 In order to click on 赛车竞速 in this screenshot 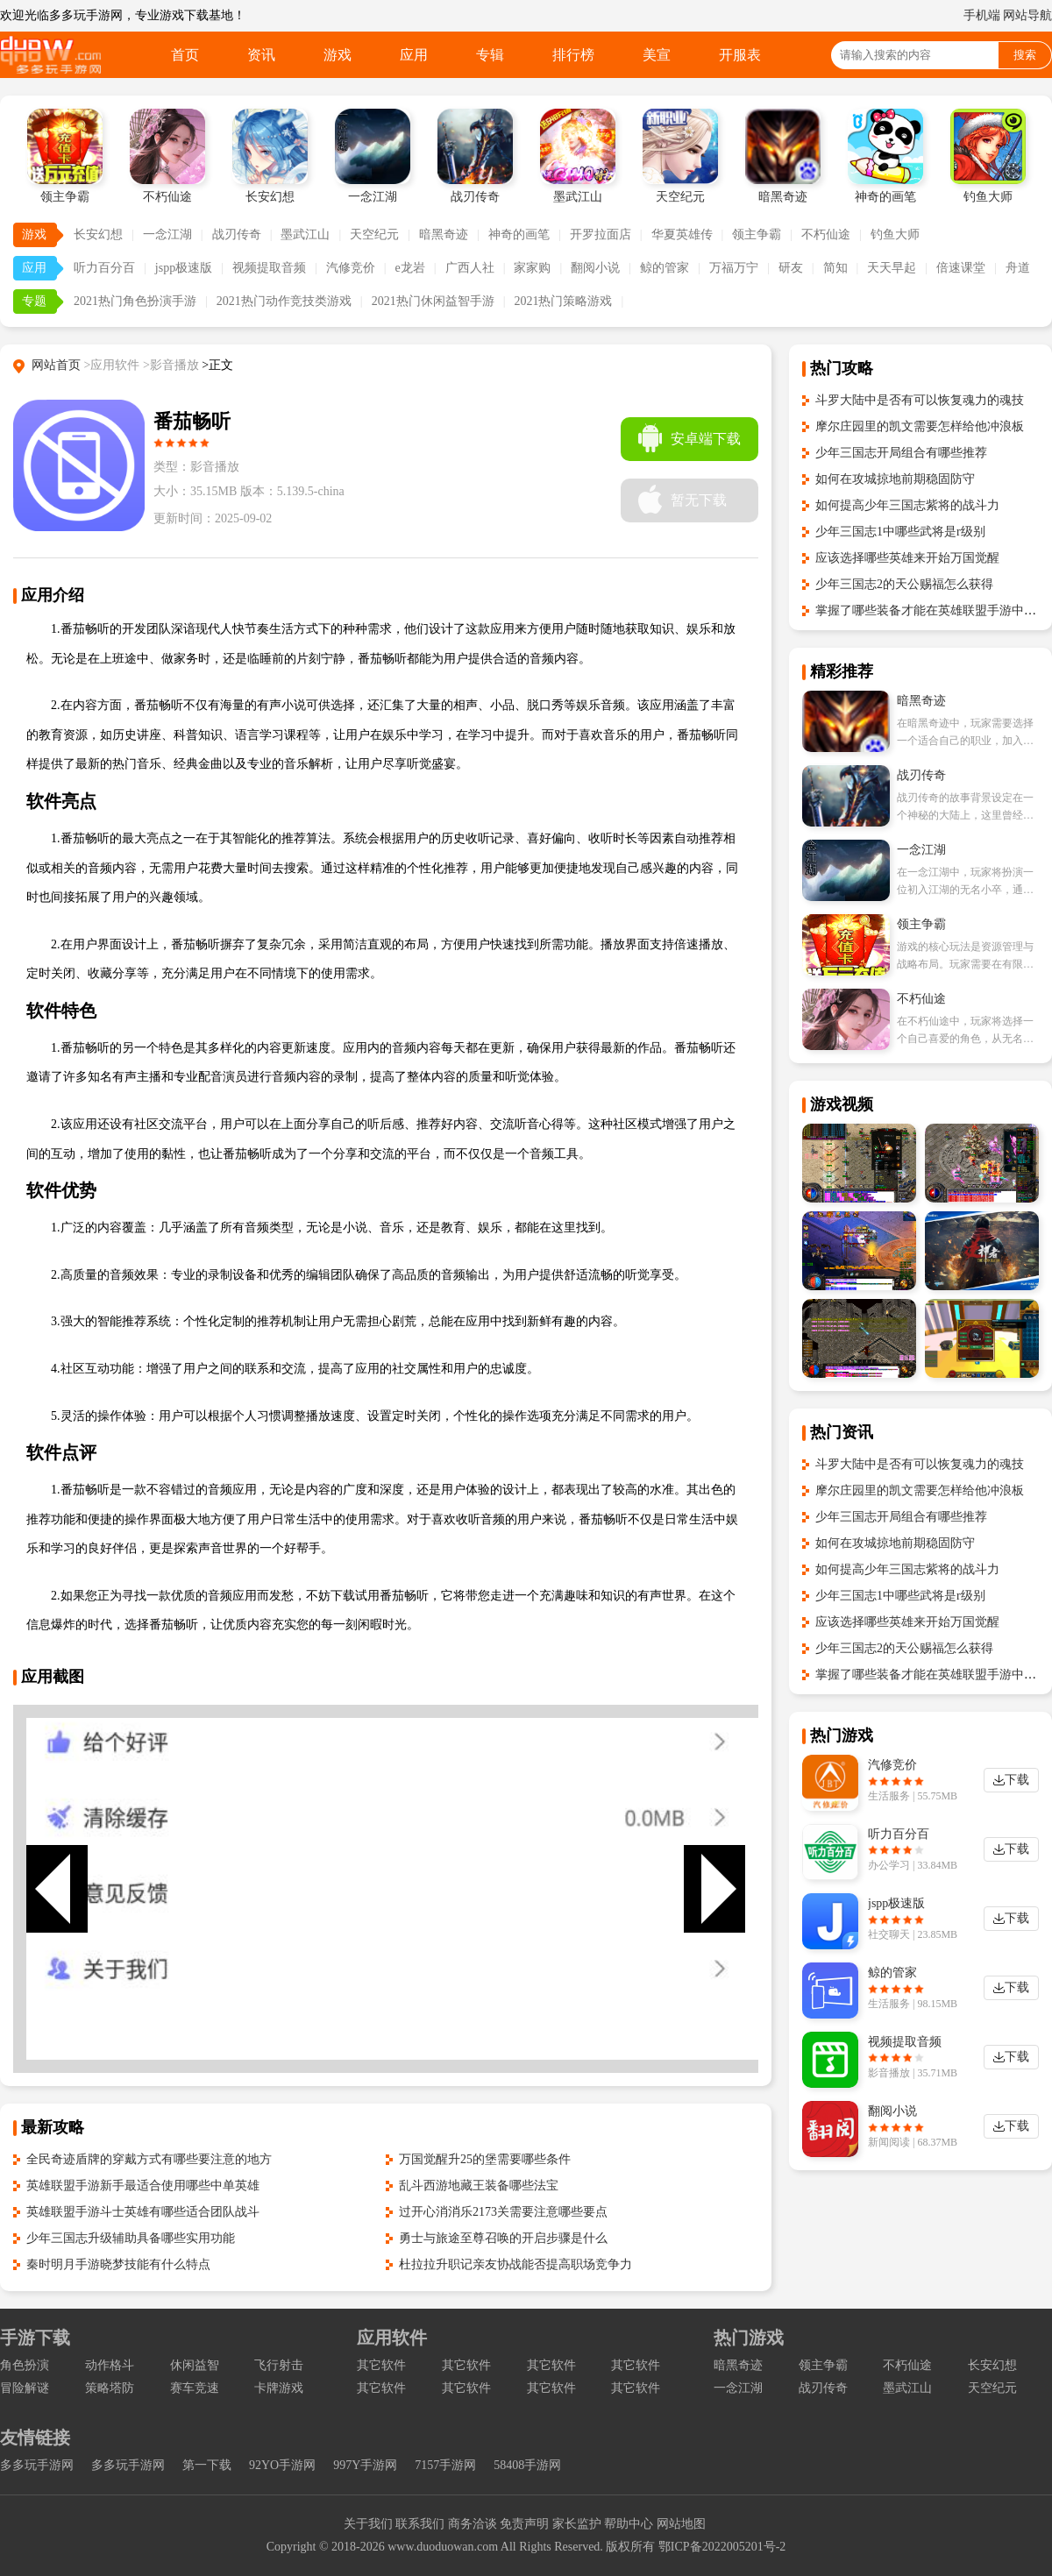, I will do `click(194, 2388)`.